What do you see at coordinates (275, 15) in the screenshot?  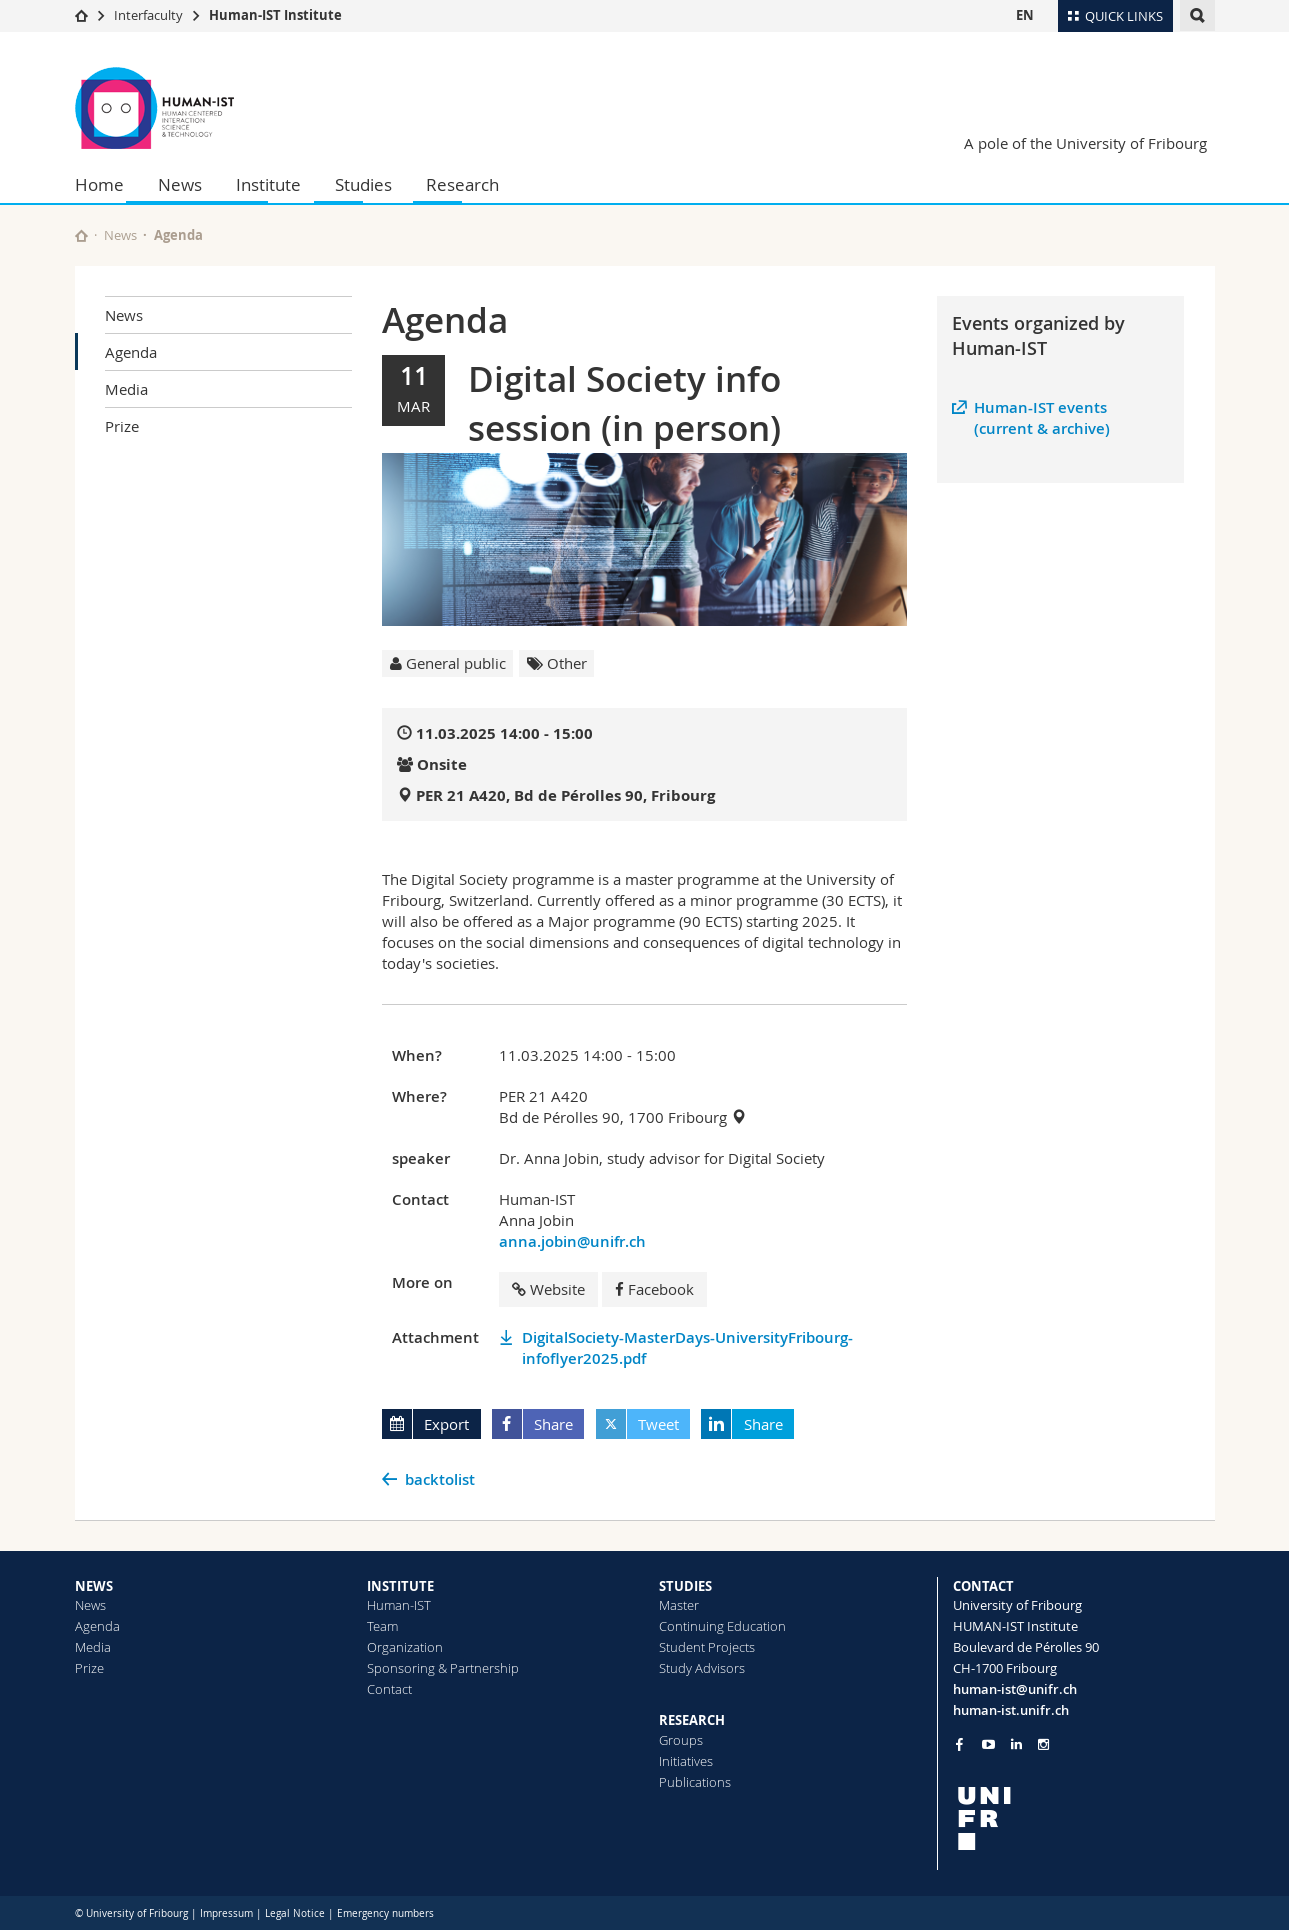 I see `Human-IST Institute` at bounding box center [275, 15].